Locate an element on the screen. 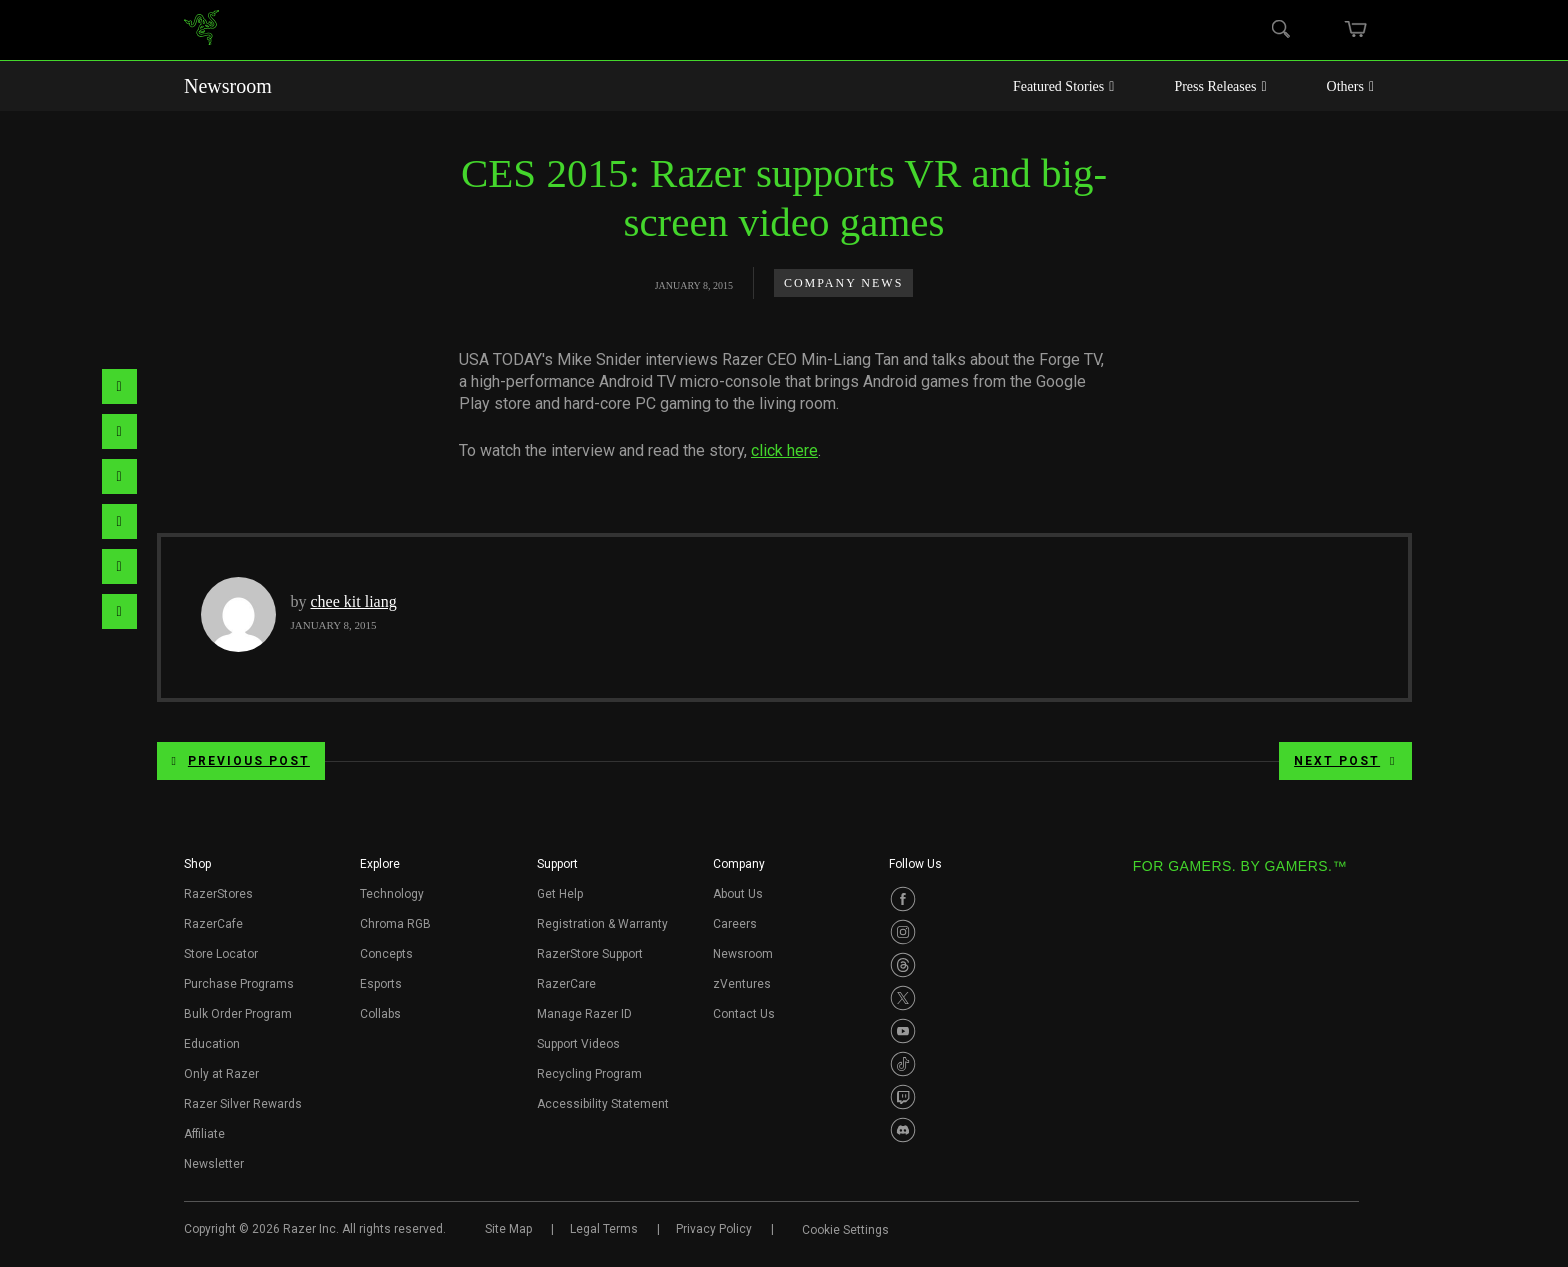  [Visit Razer’s Facebook Page] is located at coordinates (903, 899).